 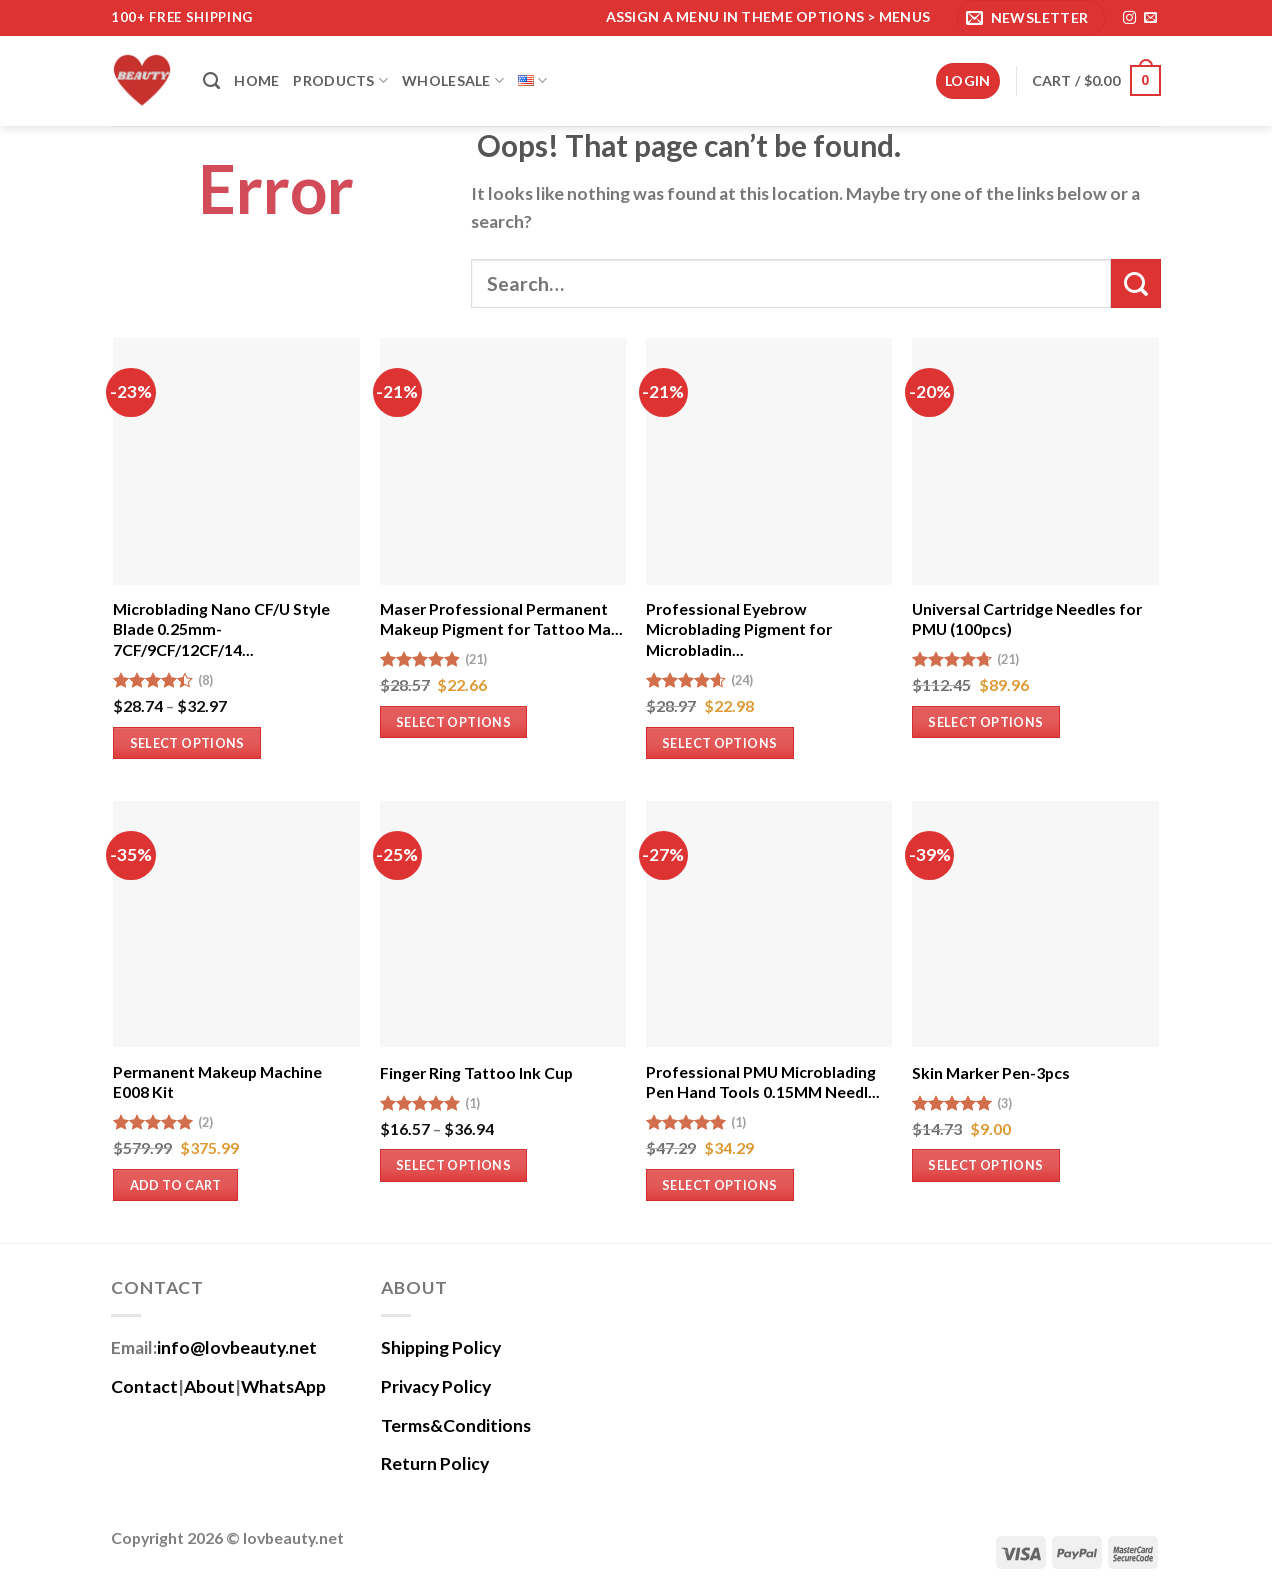 What do you see at coordinates (985, 1165) in the screenshot?
I see `Select options [Select options for “Skin Marker Pen-3pcs”]` at bounding box center [985, 1165].